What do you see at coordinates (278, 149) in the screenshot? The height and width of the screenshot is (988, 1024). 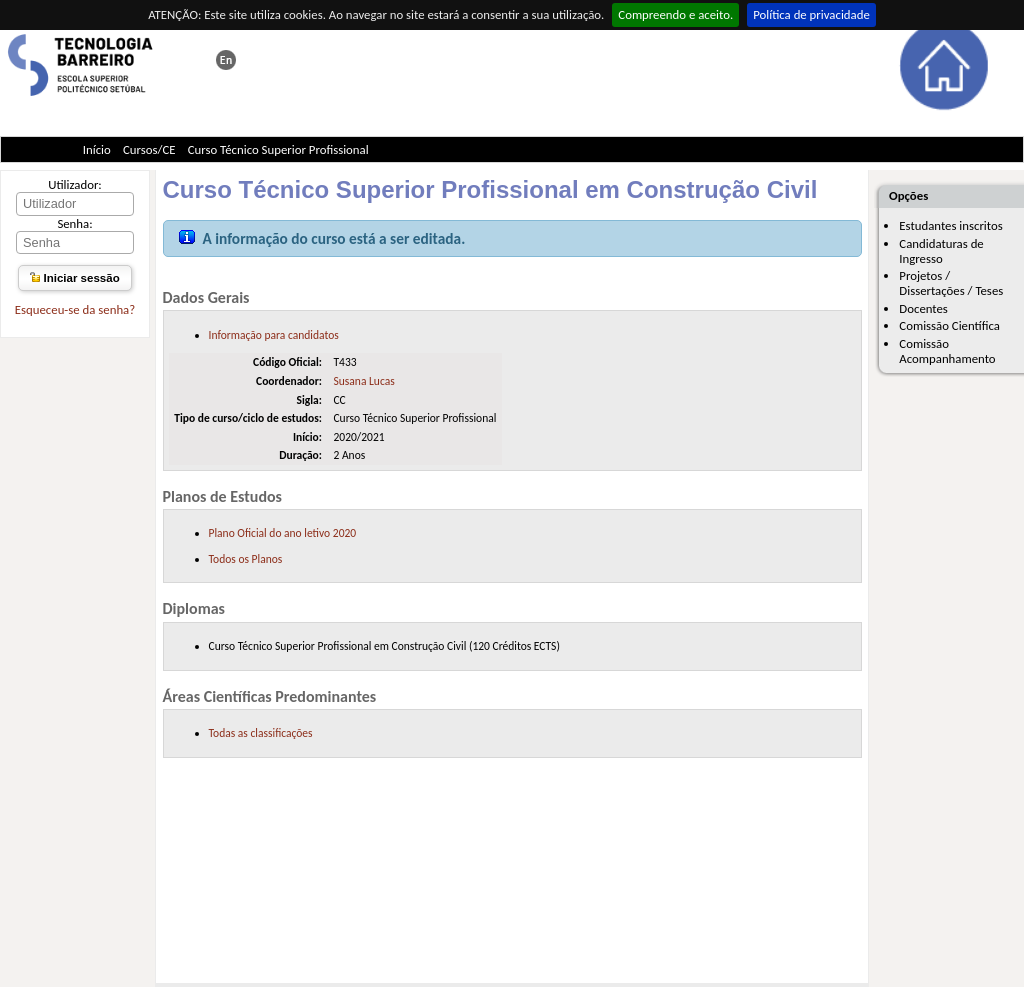 I see `Curso Técnico Superior Profissional` at bounding box center [278, 149].